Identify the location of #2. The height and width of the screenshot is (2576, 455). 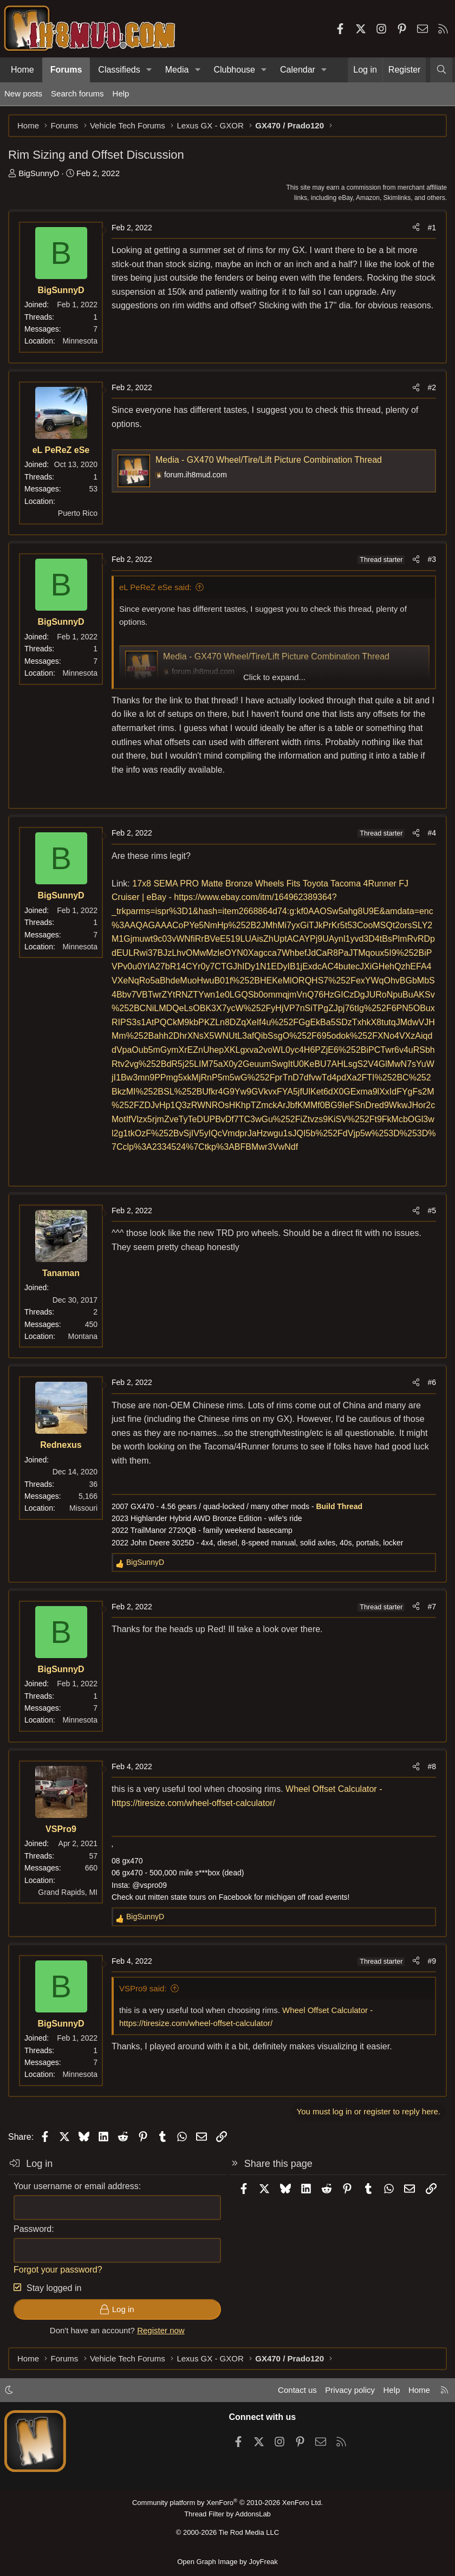
(431, 387).